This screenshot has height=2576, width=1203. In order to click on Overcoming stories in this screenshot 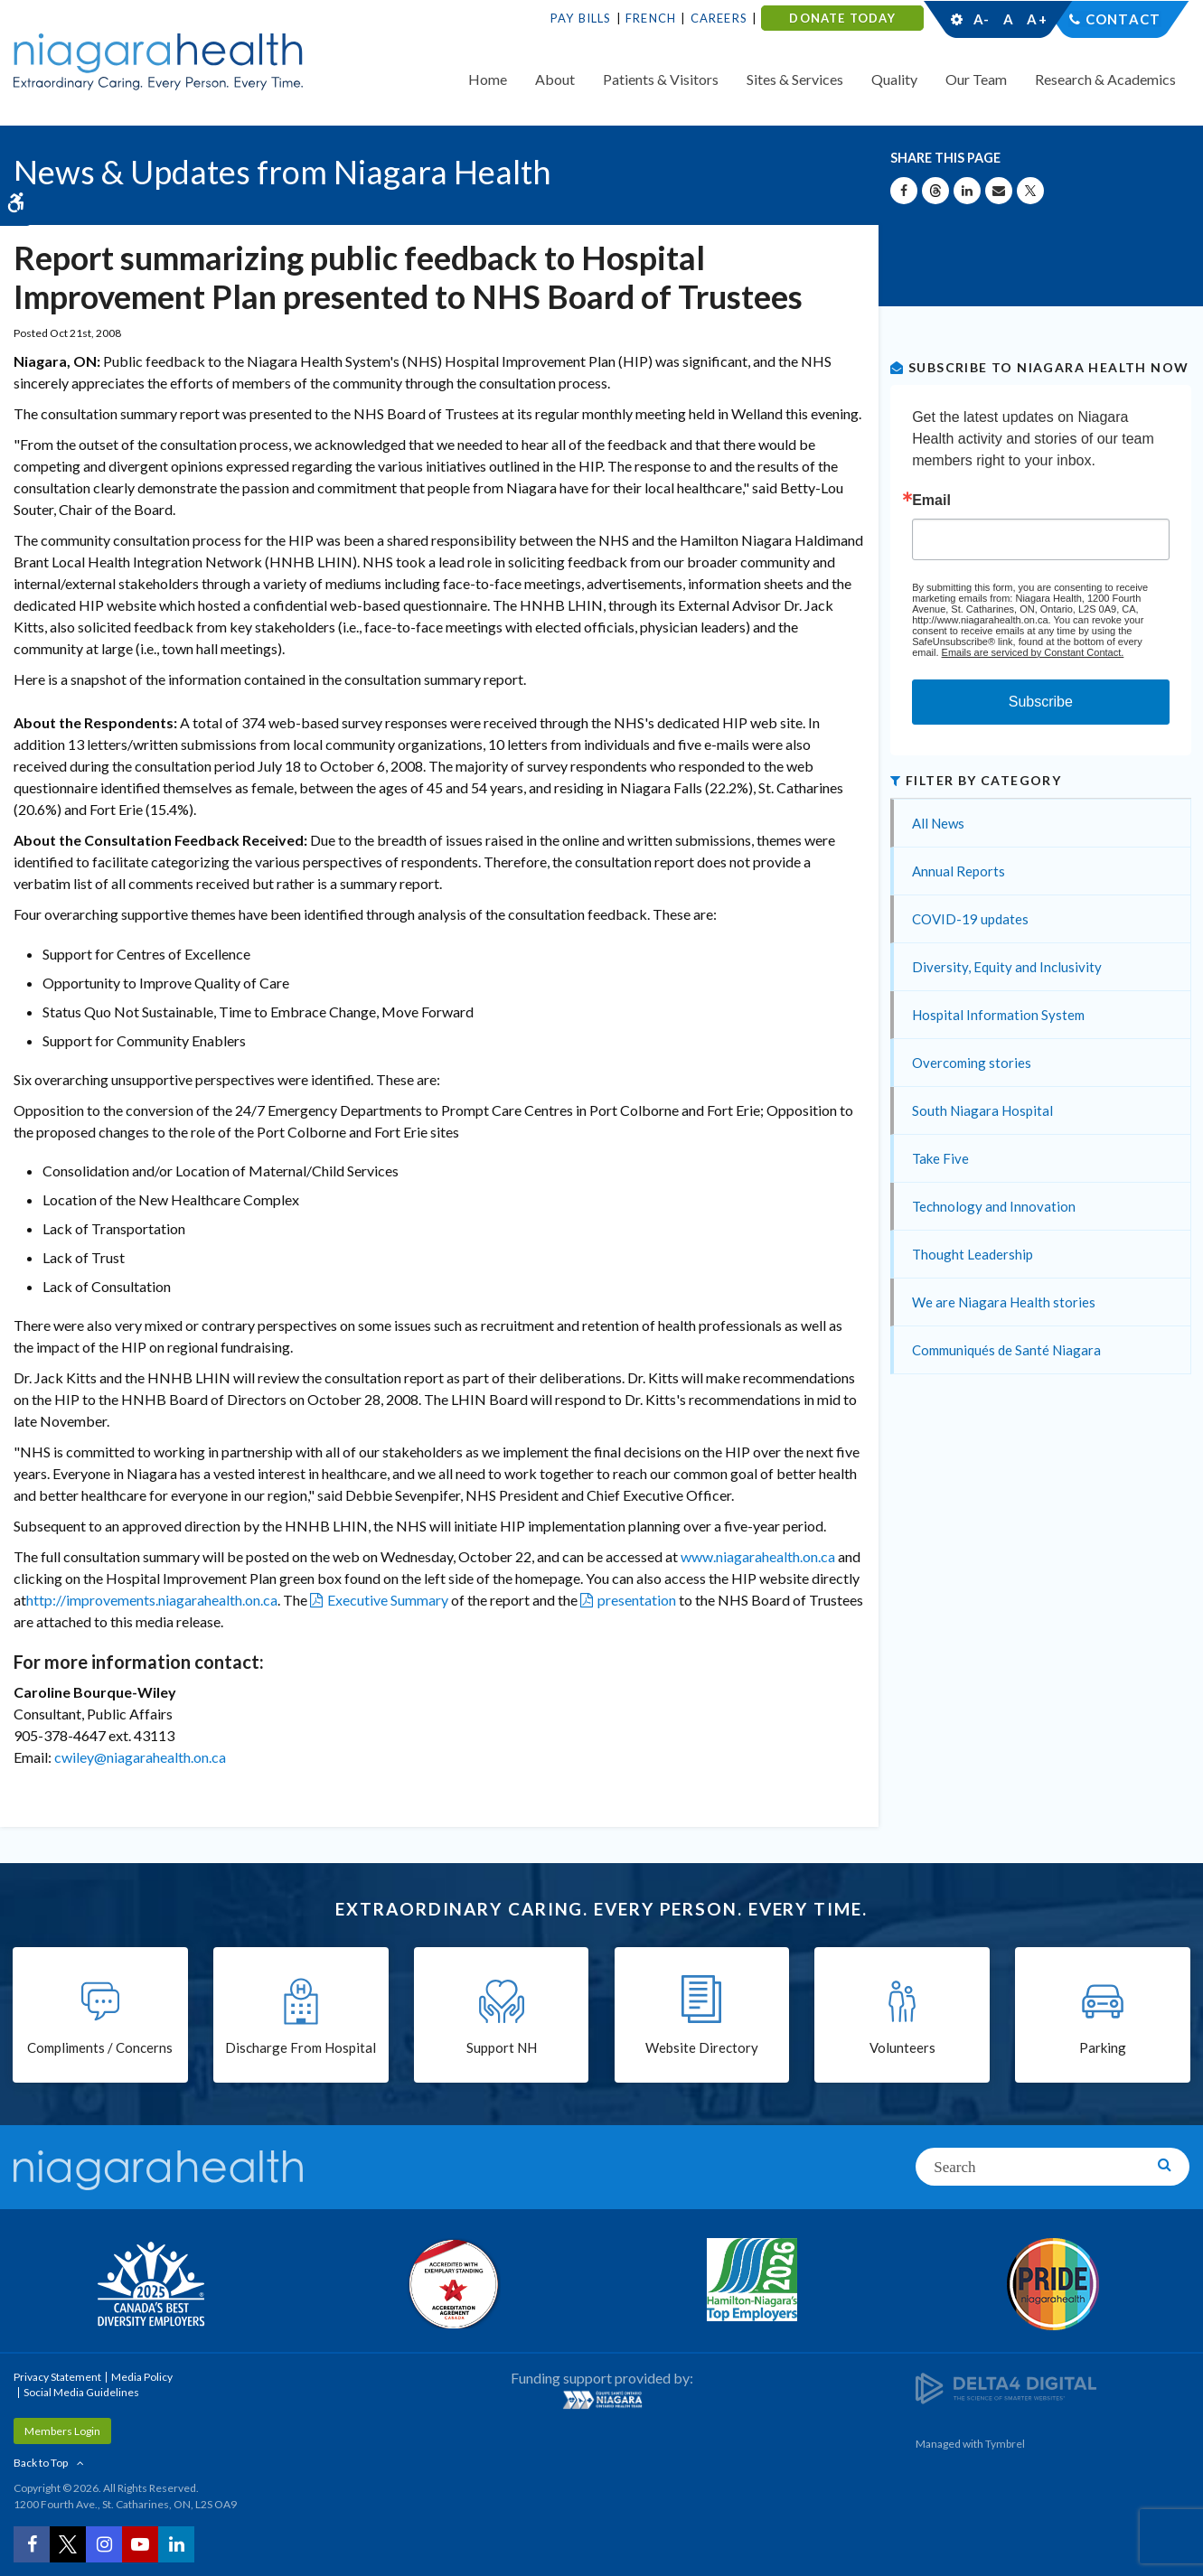, I will do `click(971, 1062)`.